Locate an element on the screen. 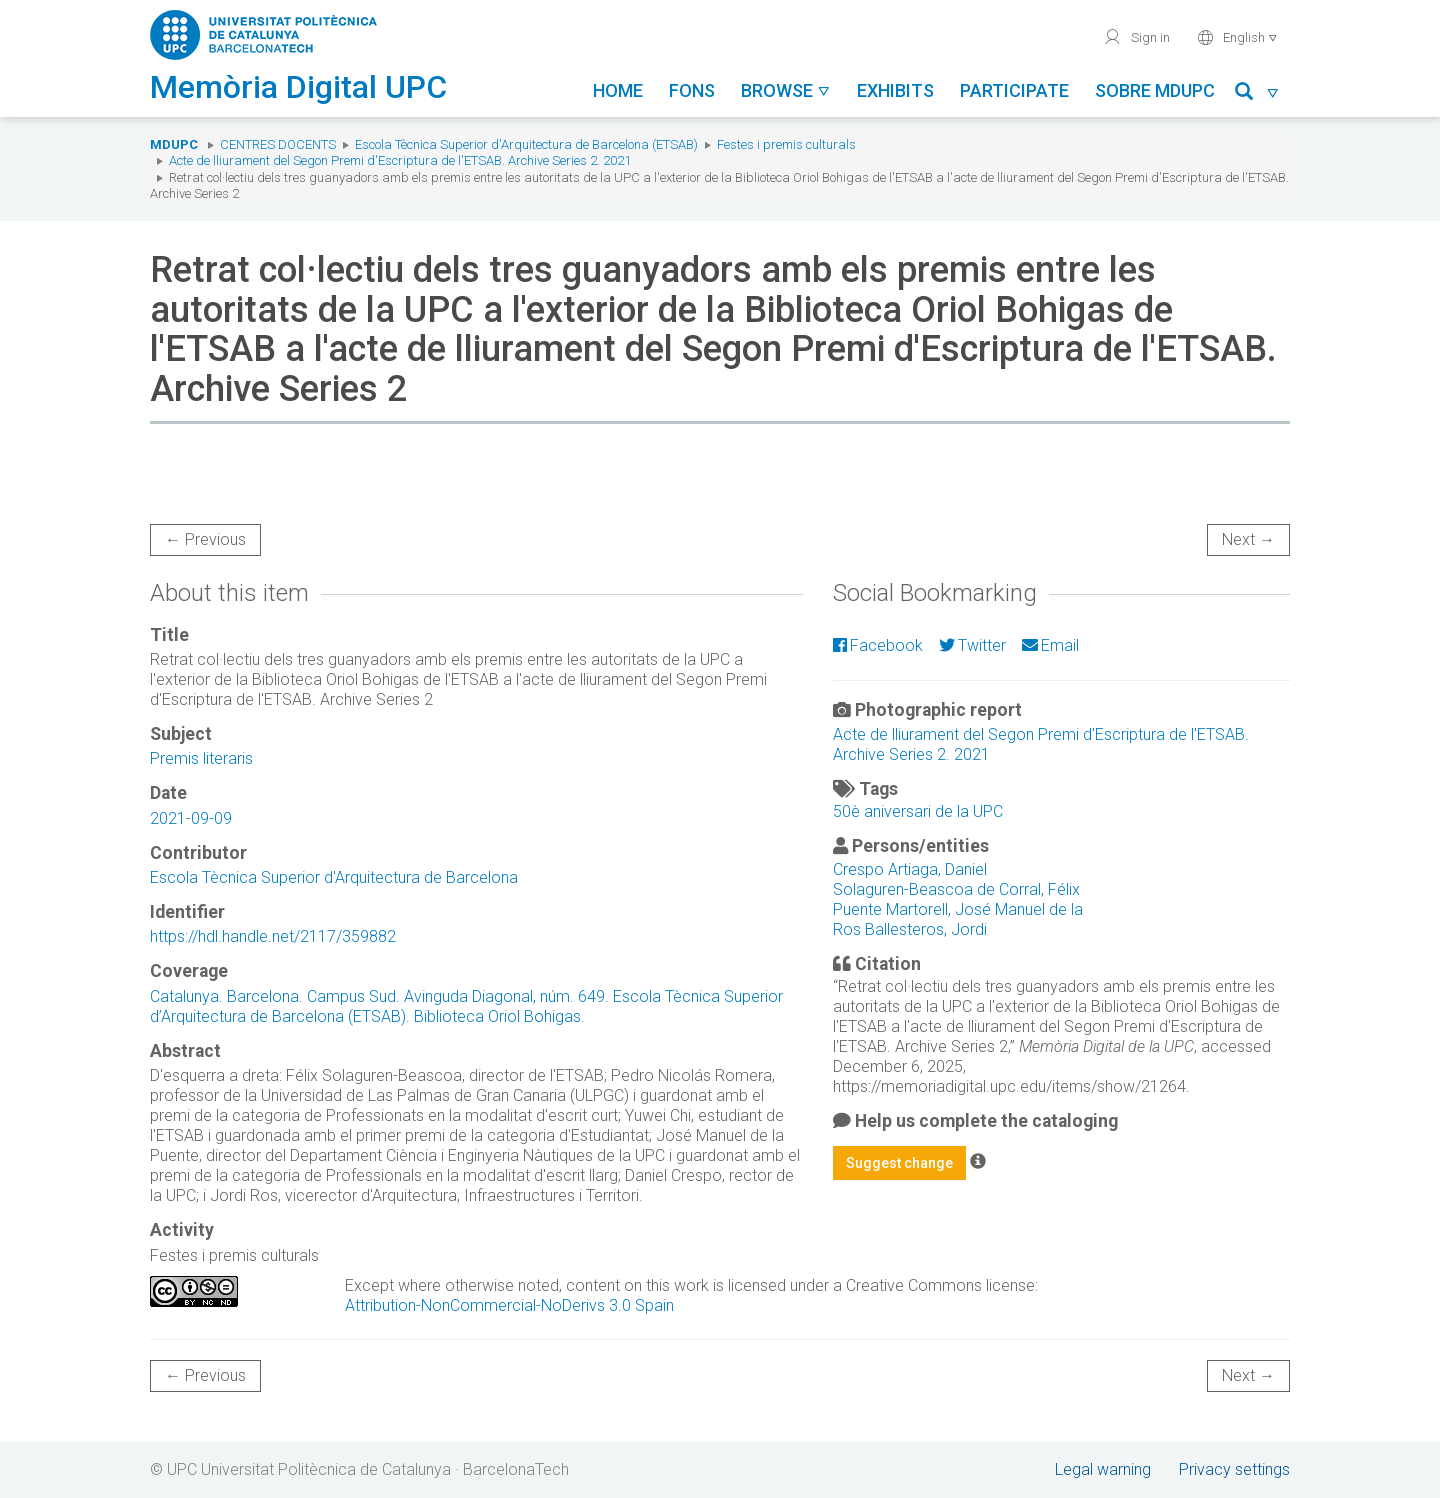 The image size is (1440, 1498). Twitter is located at coordinates (972, 645).